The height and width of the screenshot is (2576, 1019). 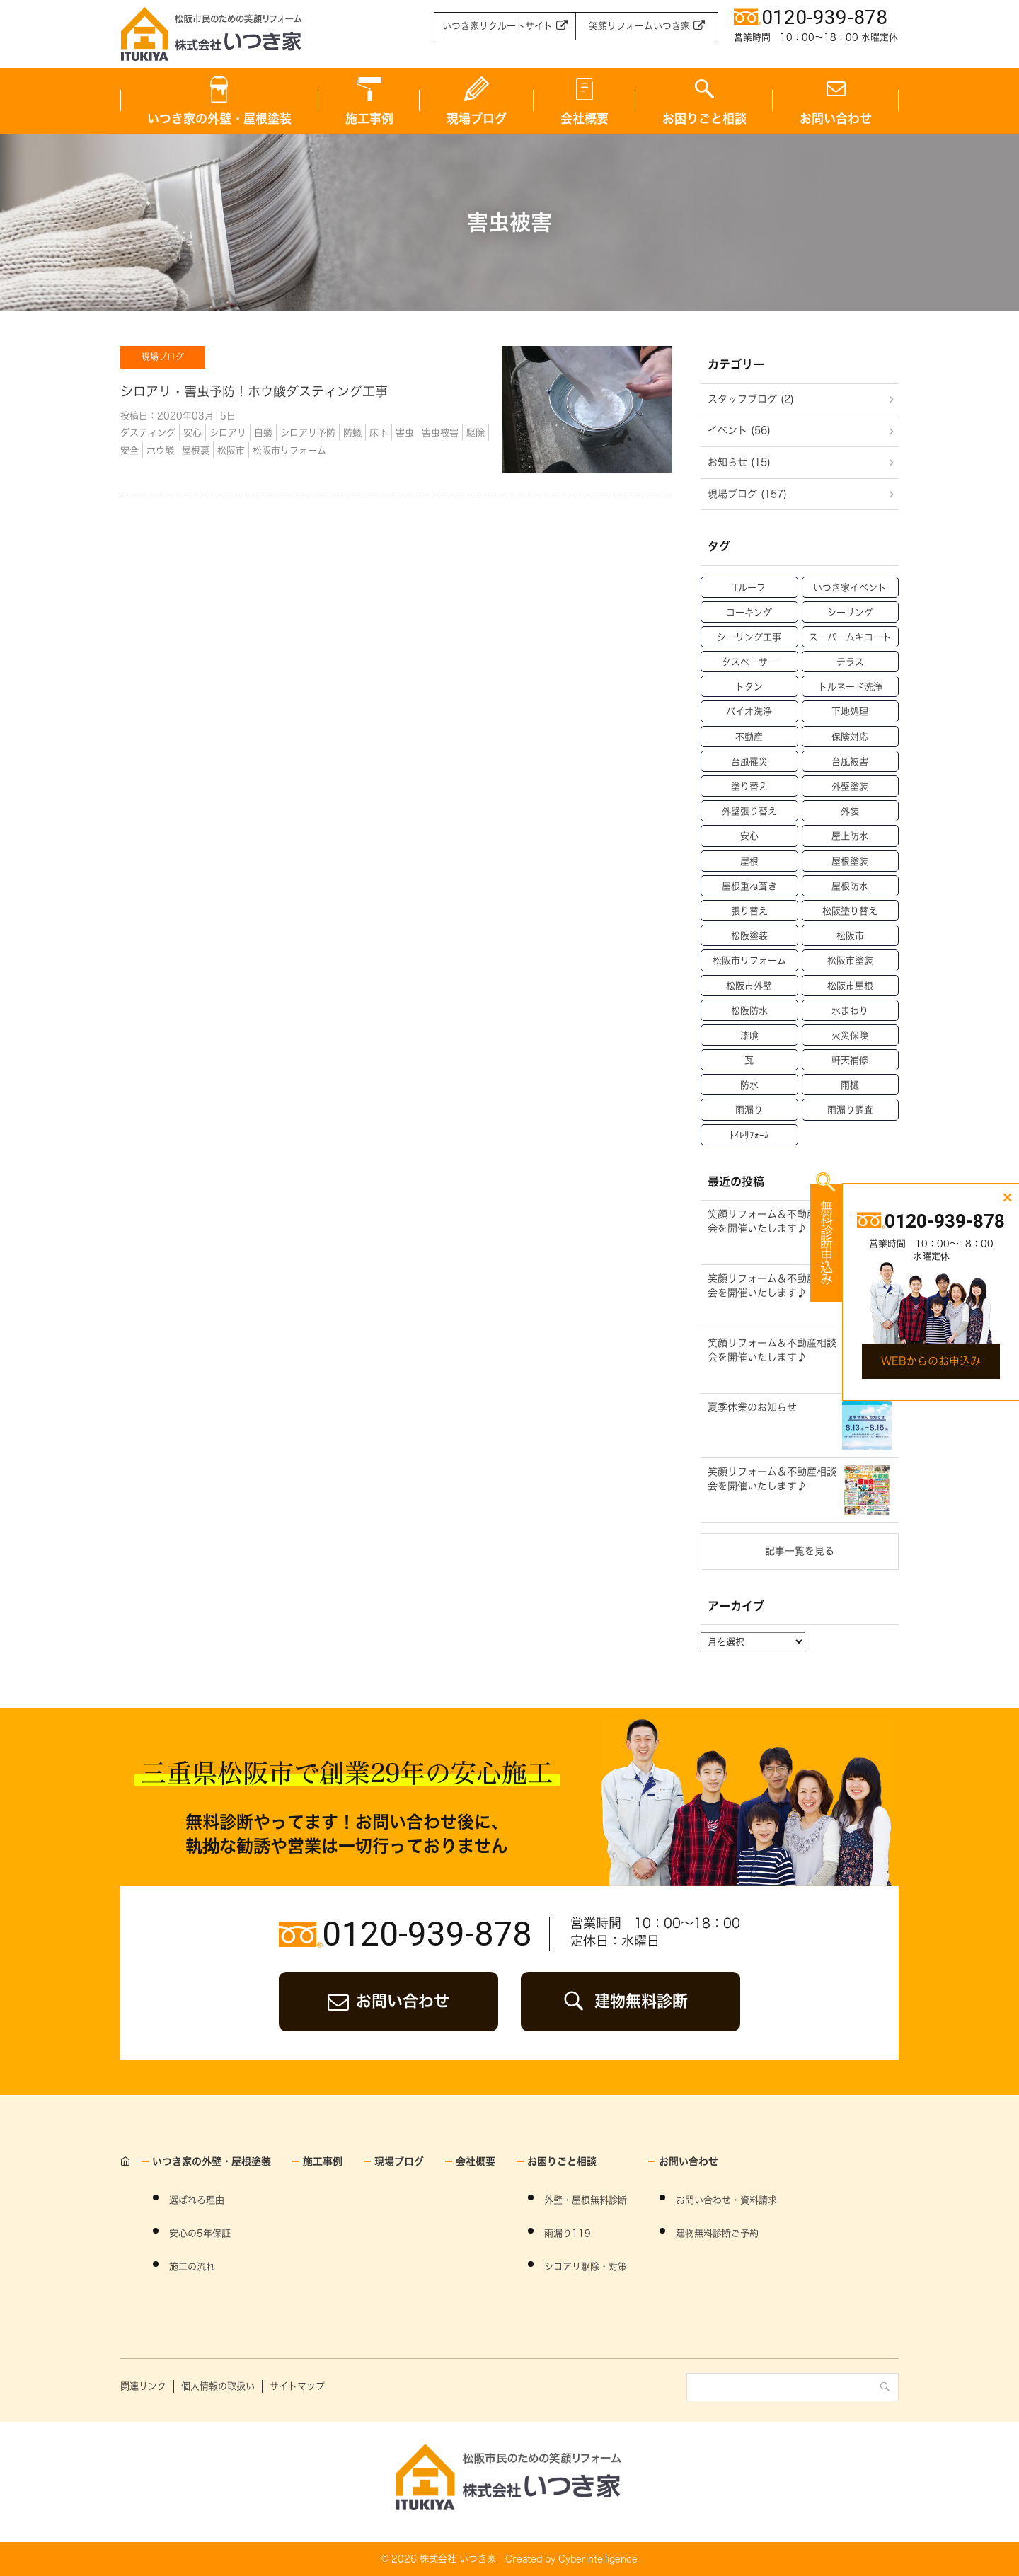 I want to click on テラス [テラス (12個の項目)], so click(x=850, y=661).